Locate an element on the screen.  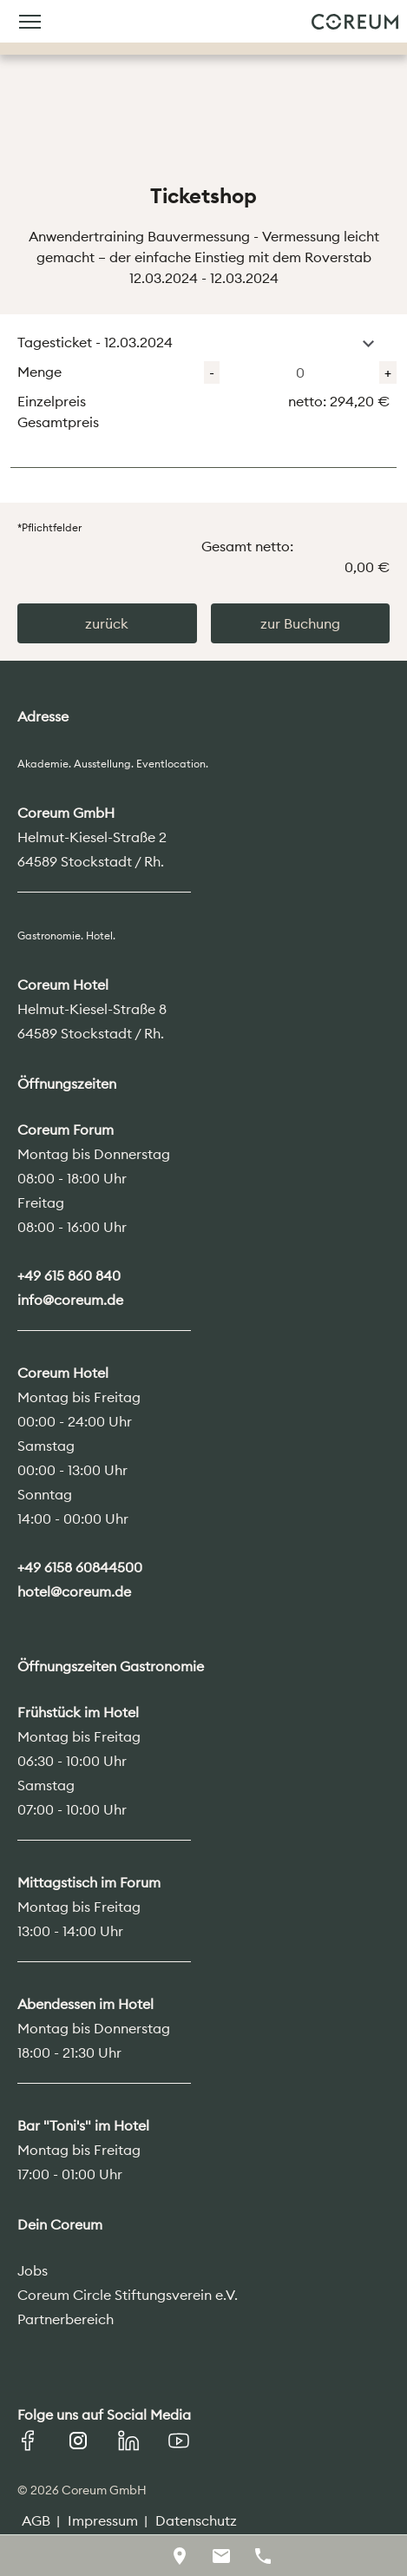
+49 6158 60844500 is located at coordinates (79, 1567).